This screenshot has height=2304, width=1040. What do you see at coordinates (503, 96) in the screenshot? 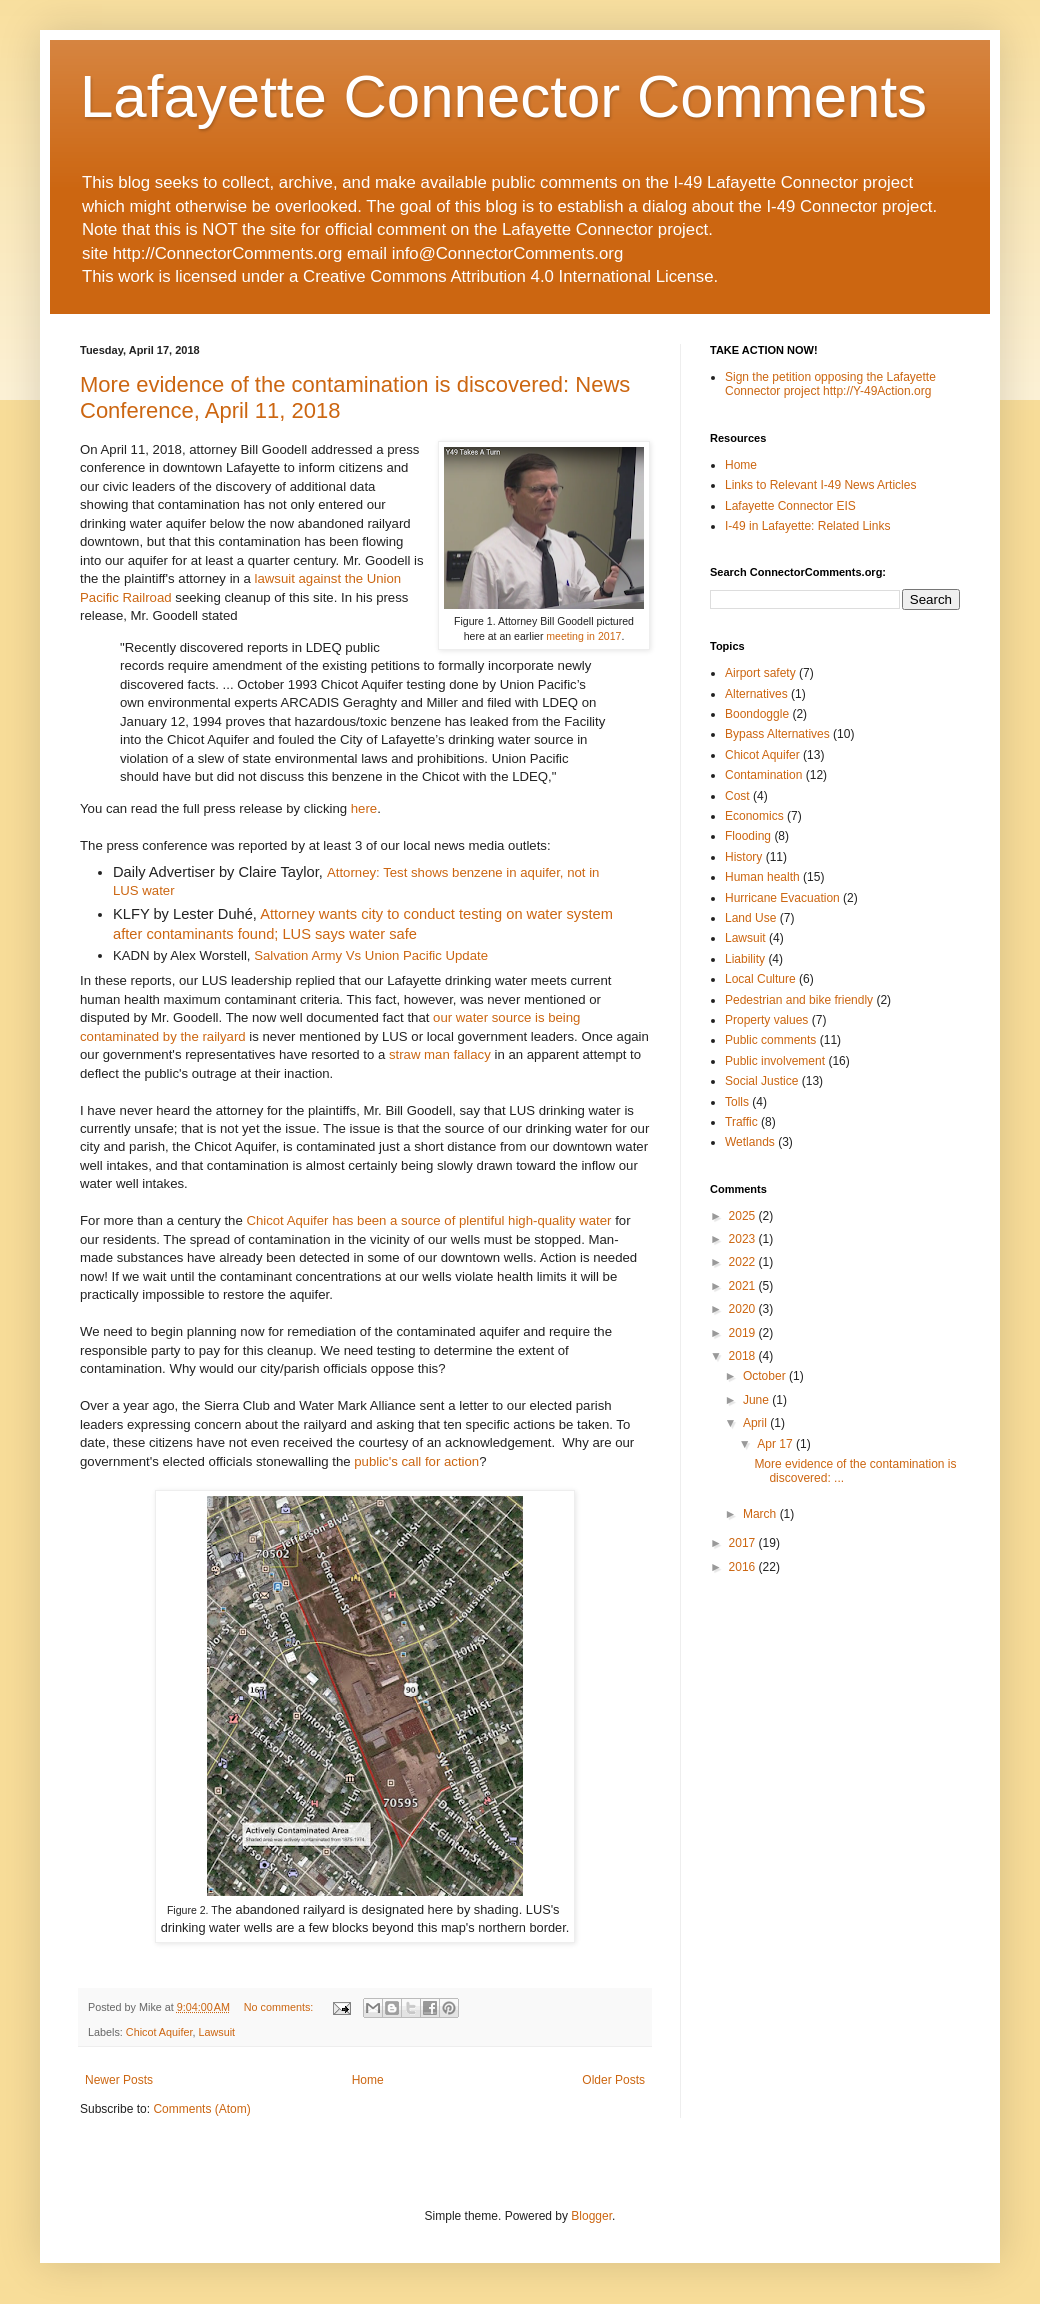
I see `Lafayette Connector Comments` at bounding box center [503, 96].